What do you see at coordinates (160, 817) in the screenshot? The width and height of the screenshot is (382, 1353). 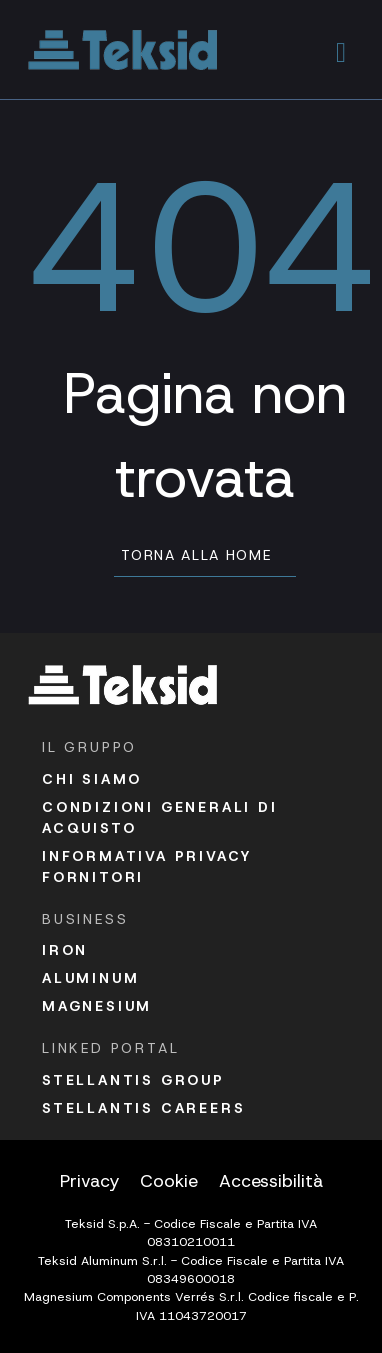 I see `Condizioni Generali di acquisto` at bounding box center [160, 817].